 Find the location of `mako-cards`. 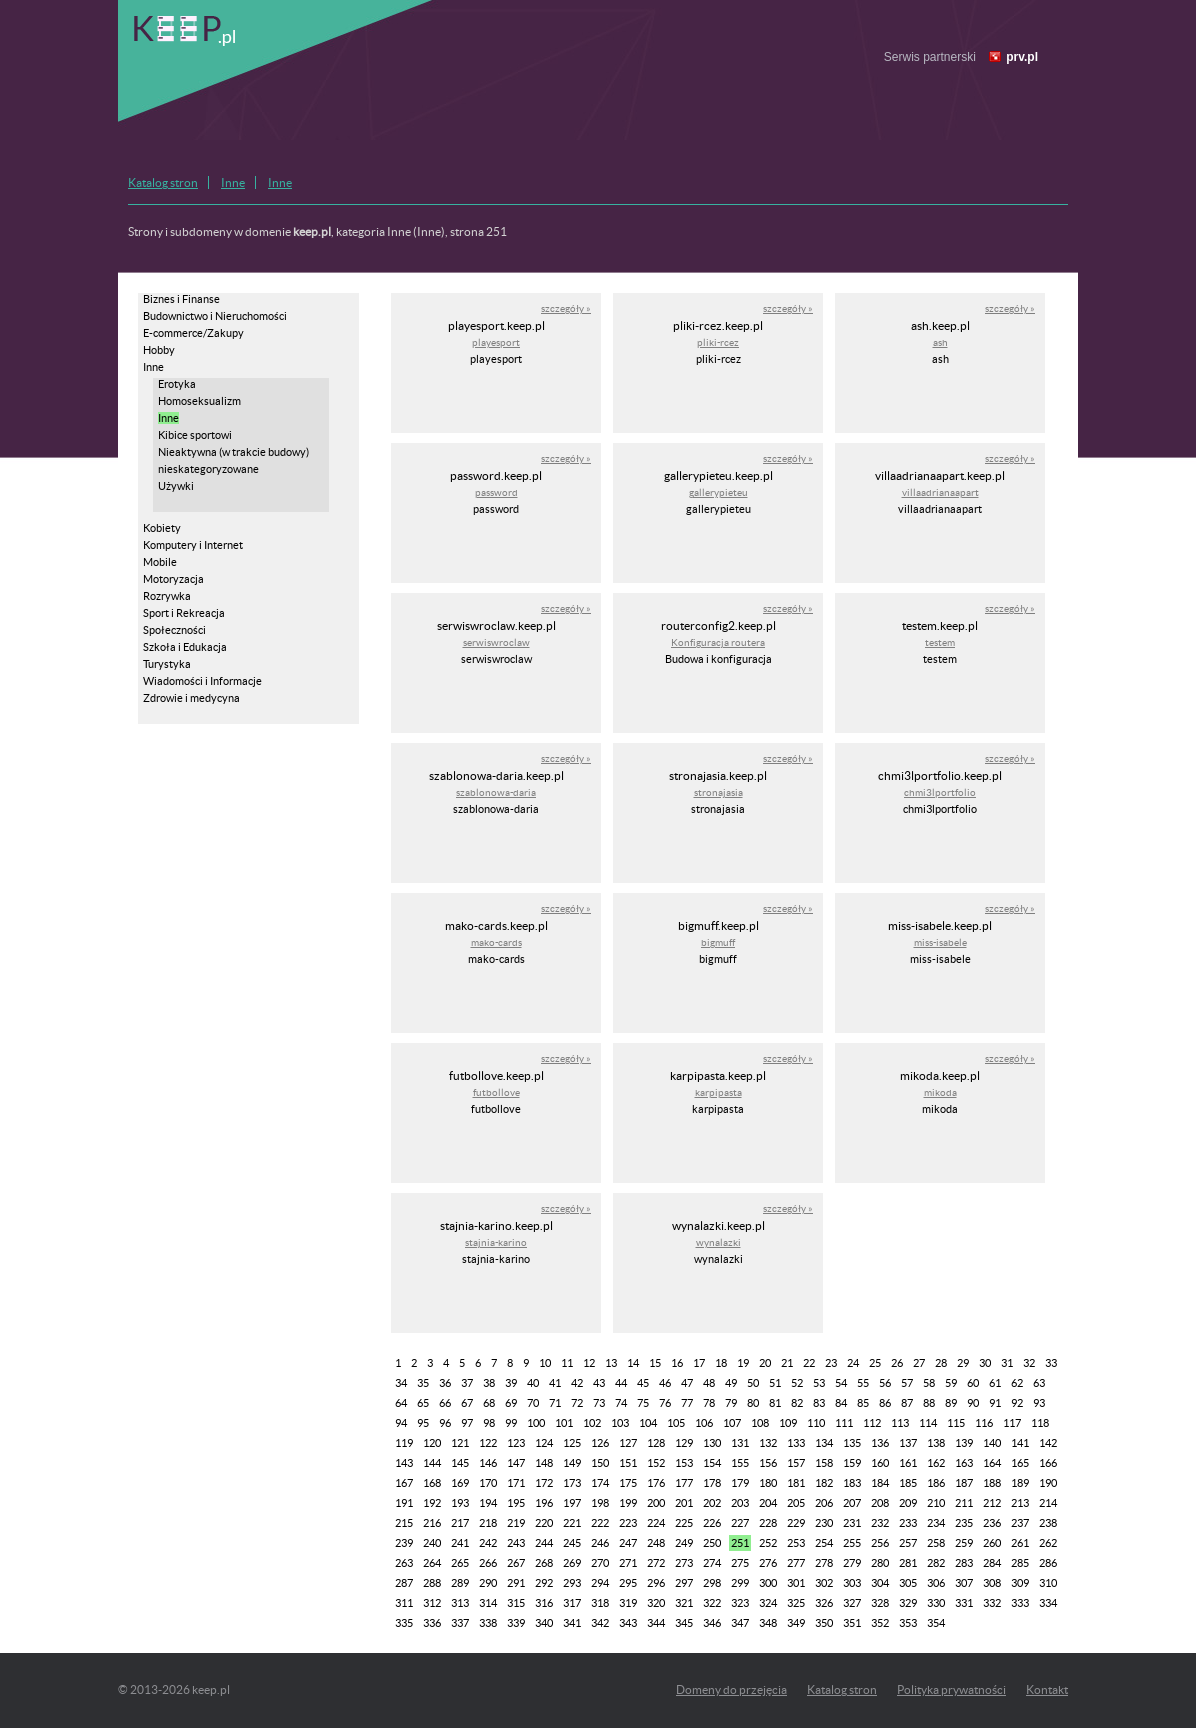

mako-cards is located at coordinates (496, 942).